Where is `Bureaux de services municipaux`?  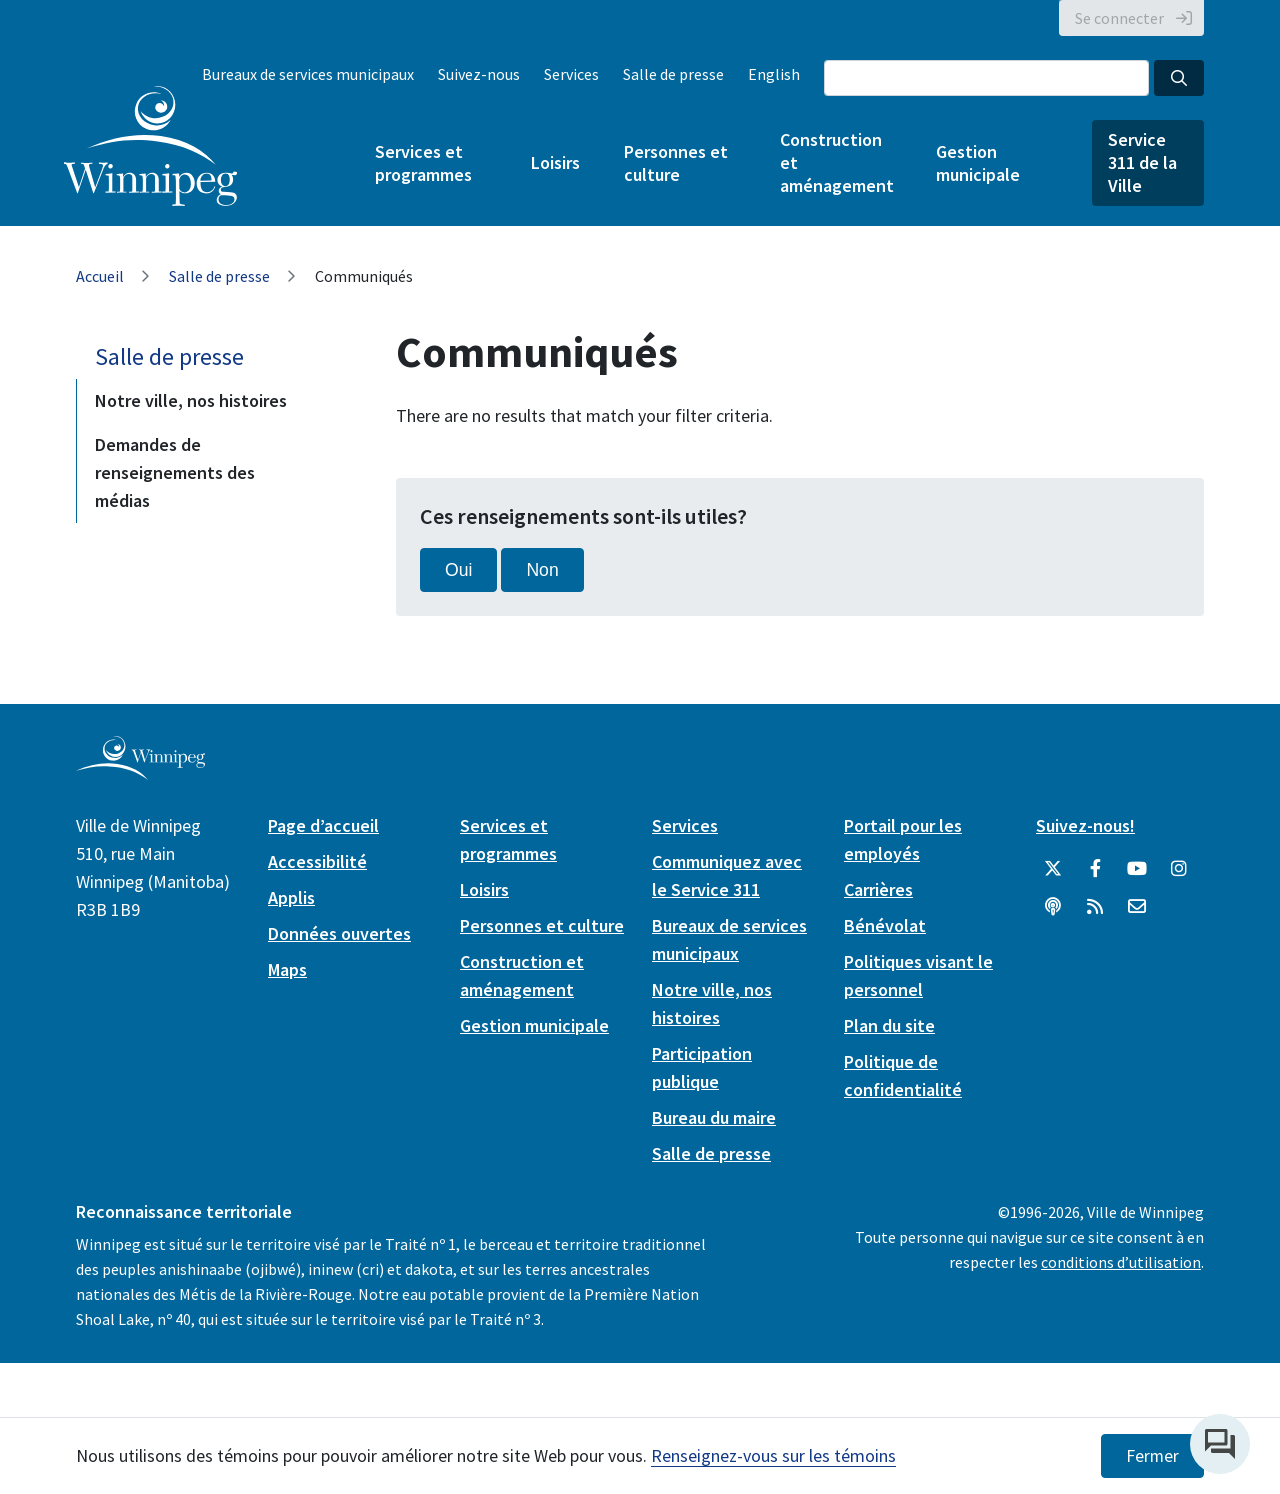
Bureaux de services municipaux is located at coordinates (308, 74).